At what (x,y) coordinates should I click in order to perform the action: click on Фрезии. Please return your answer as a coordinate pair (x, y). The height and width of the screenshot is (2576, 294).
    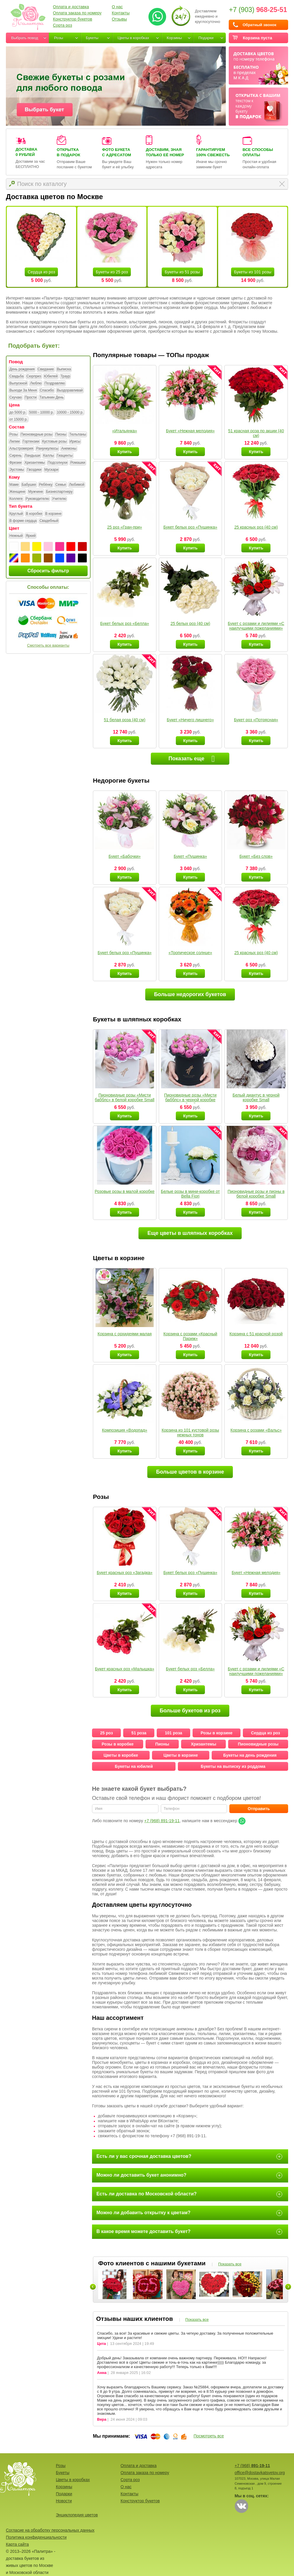
    Looking at the image, I should click on (15, 462).